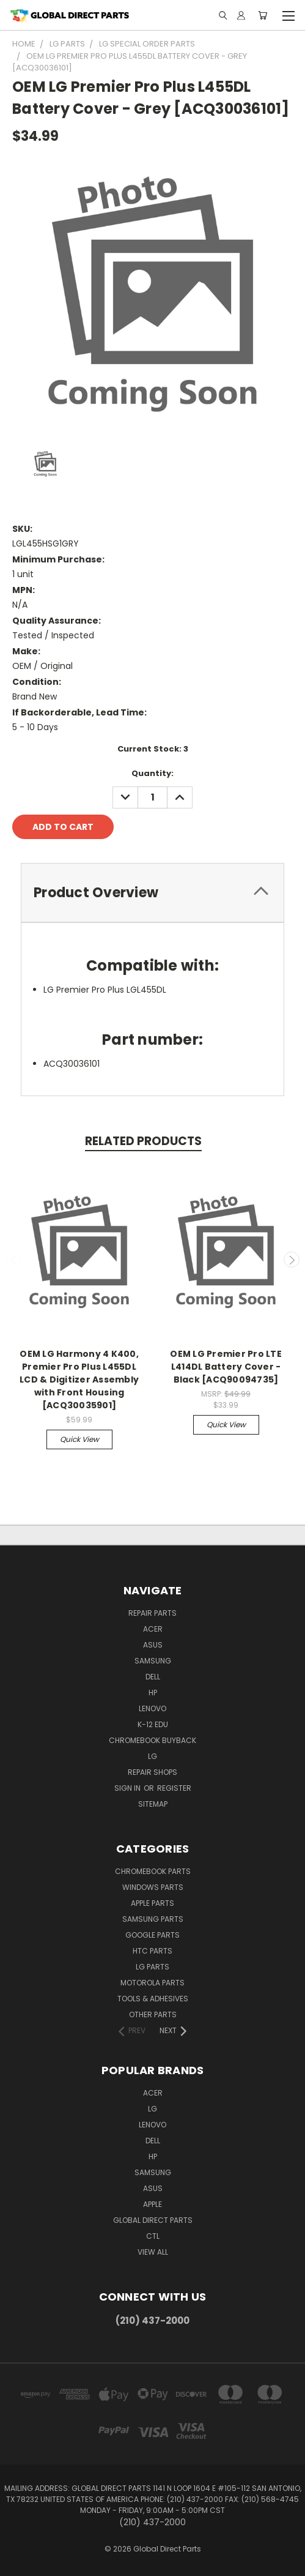 This screenshot has height=2576, width=305. What do you see at coordinates (153, 2236) in the screenshot?
I see `CTL` at bounding box center [153, 2236].